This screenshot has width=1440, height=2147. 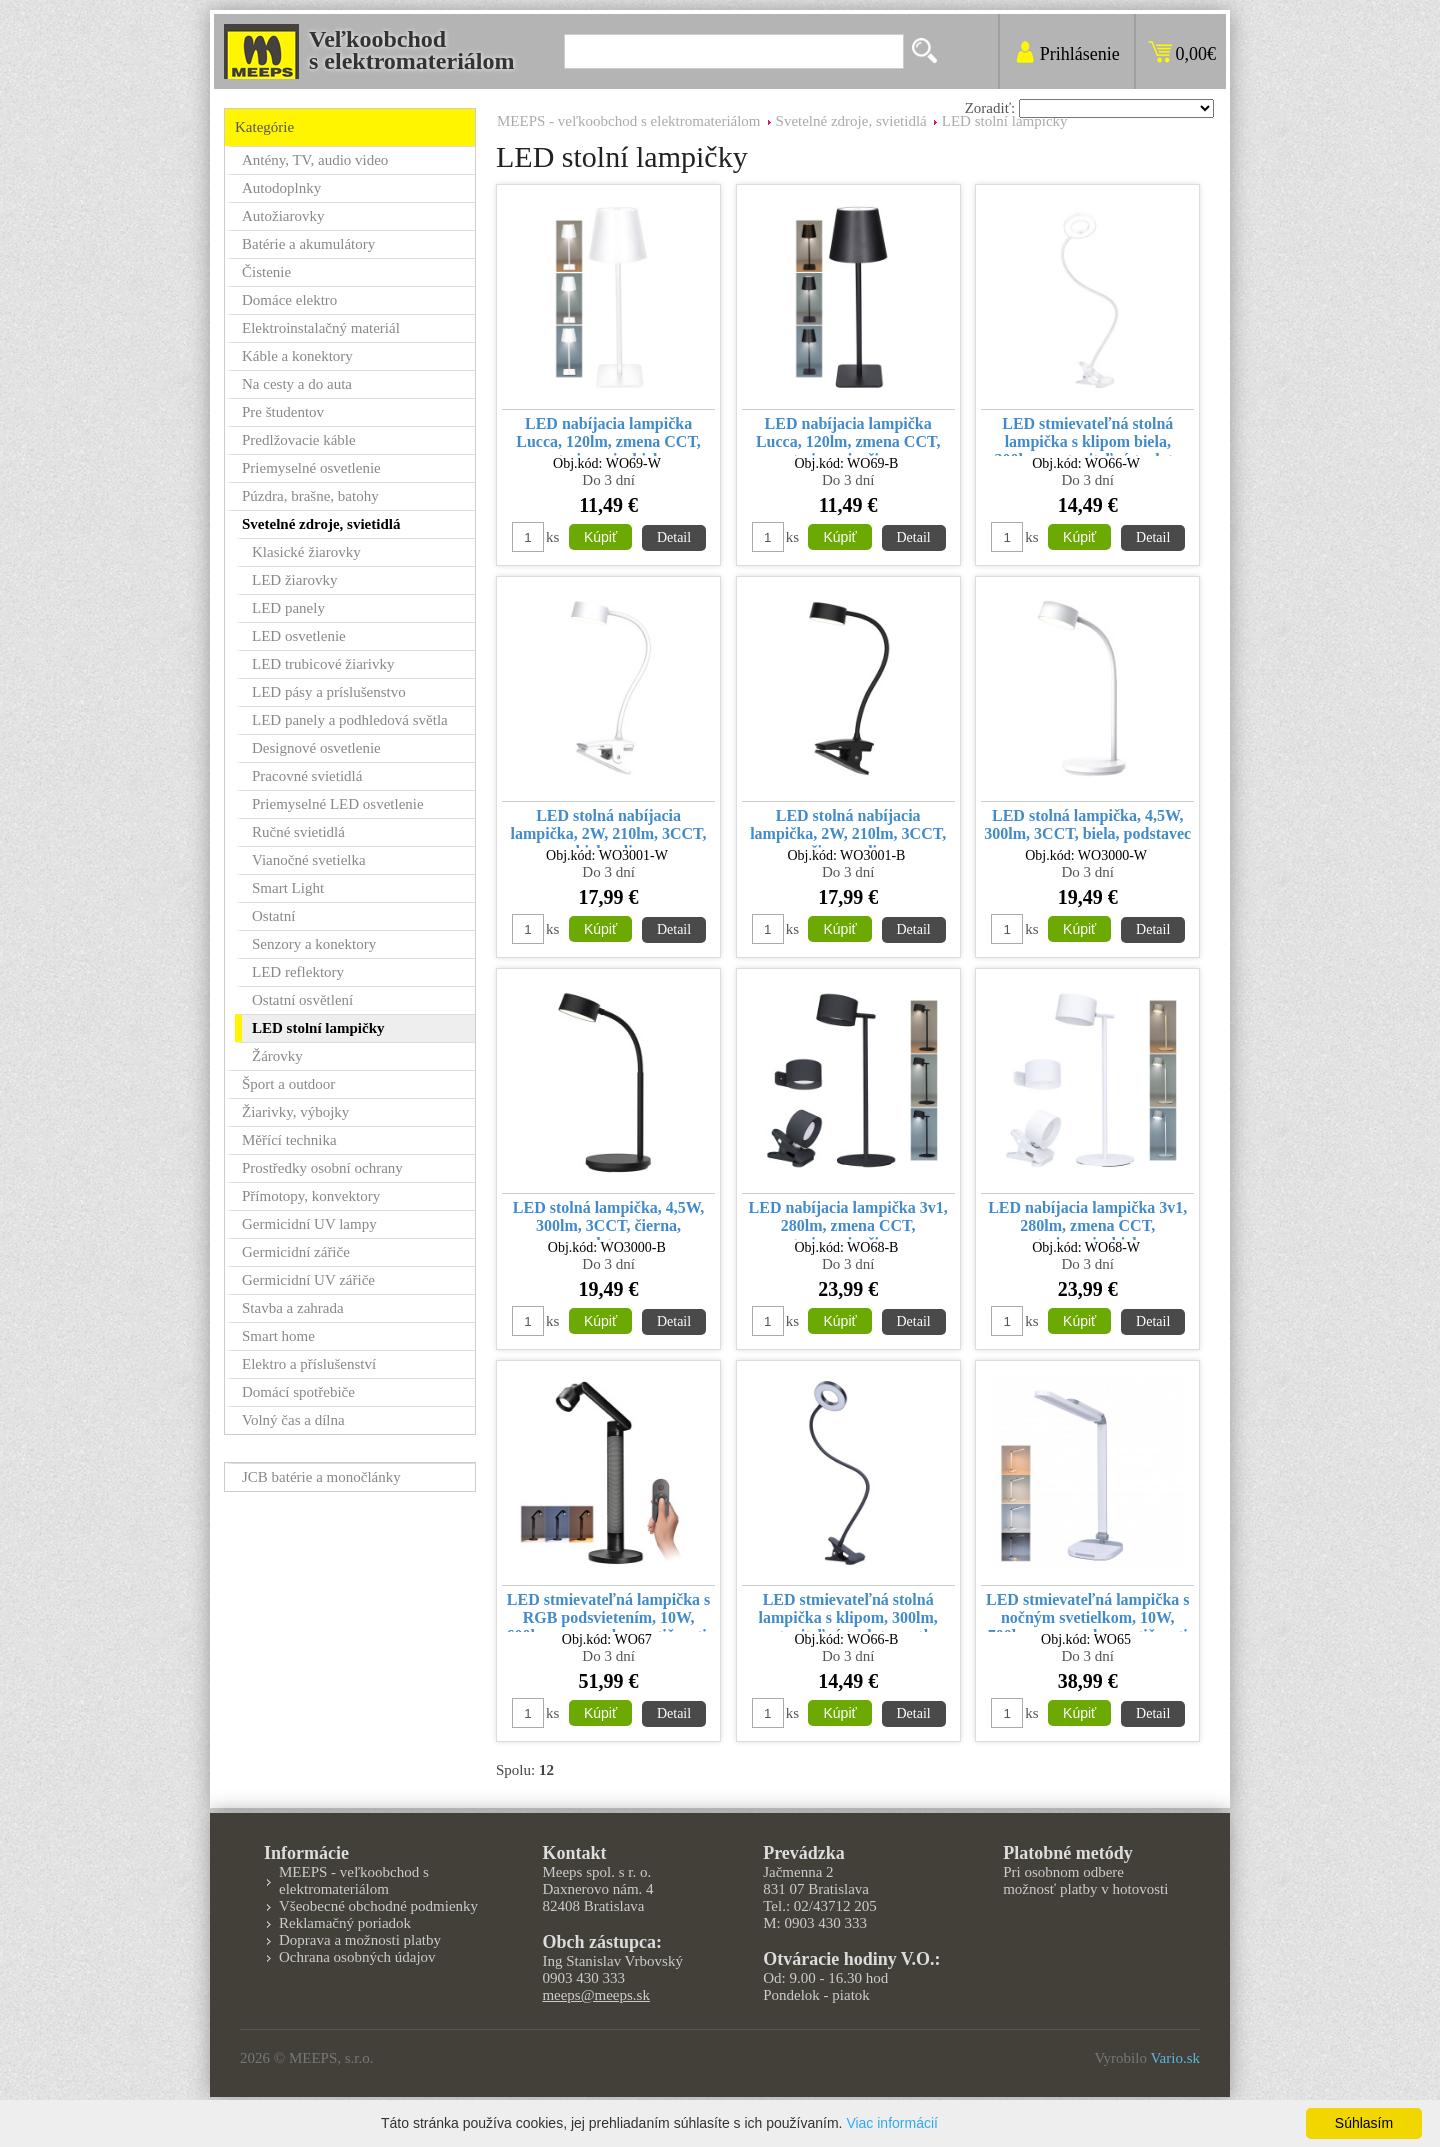 I want to click on Vario.sk, so click(x=1175, y=2058).